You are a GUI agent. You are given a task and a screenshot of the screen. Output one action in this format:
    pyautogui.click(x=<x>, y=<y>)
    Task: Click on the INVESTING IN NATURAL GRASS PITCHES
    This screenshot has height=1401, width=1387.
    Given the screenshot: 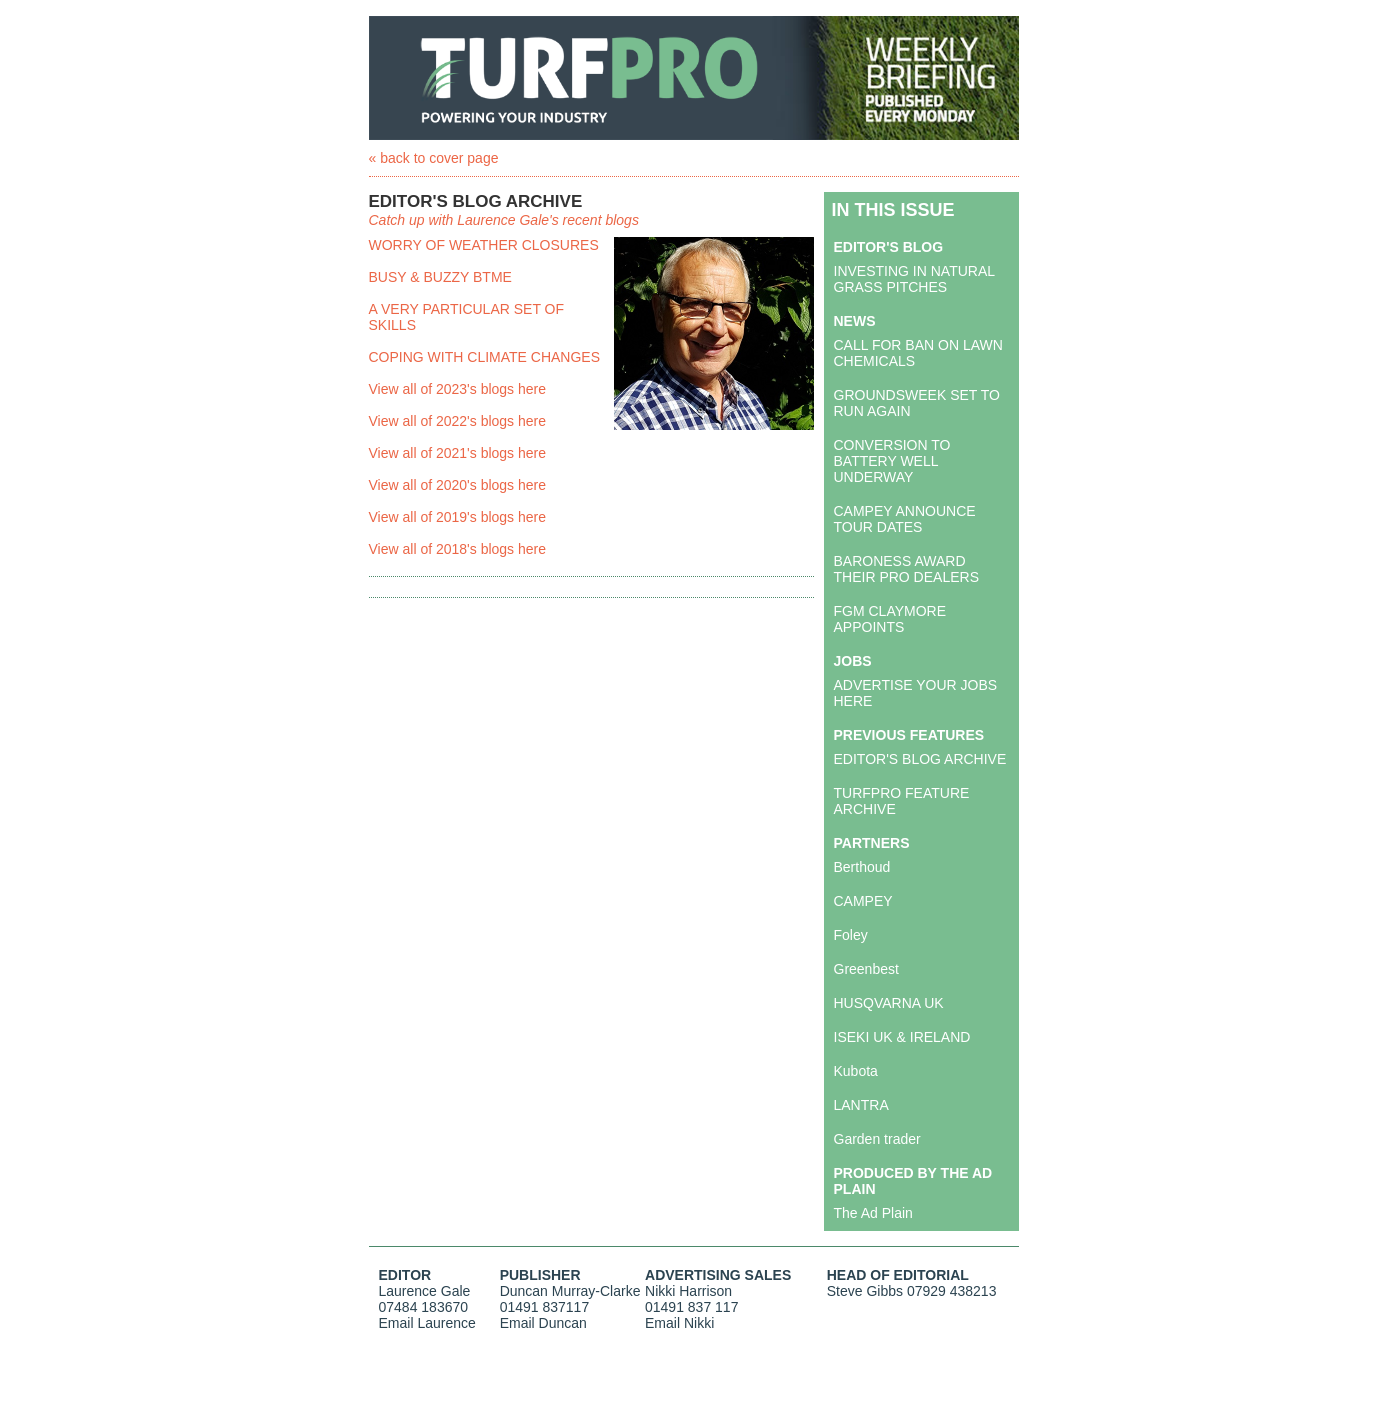 What is the action you would take?
    pyautogui.click(x=914, y=279)
    